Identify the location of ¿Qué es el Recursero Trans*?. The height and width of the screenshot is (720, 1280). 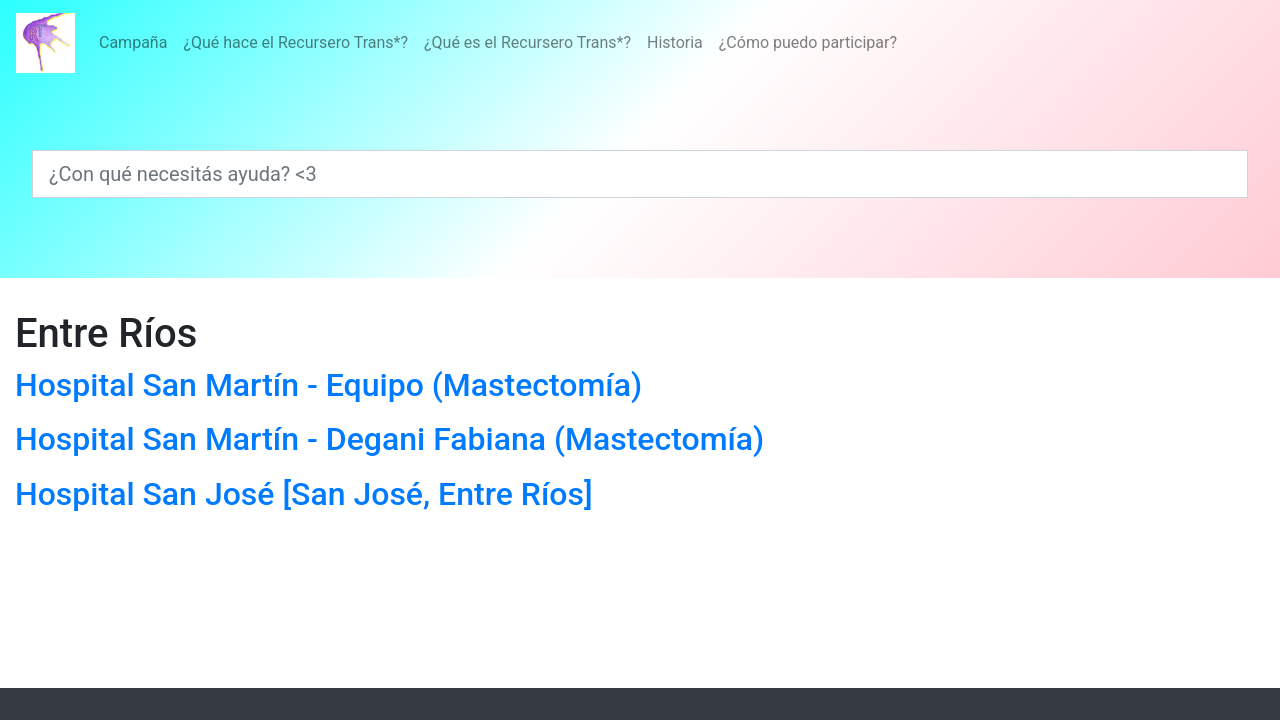
(527, 42).